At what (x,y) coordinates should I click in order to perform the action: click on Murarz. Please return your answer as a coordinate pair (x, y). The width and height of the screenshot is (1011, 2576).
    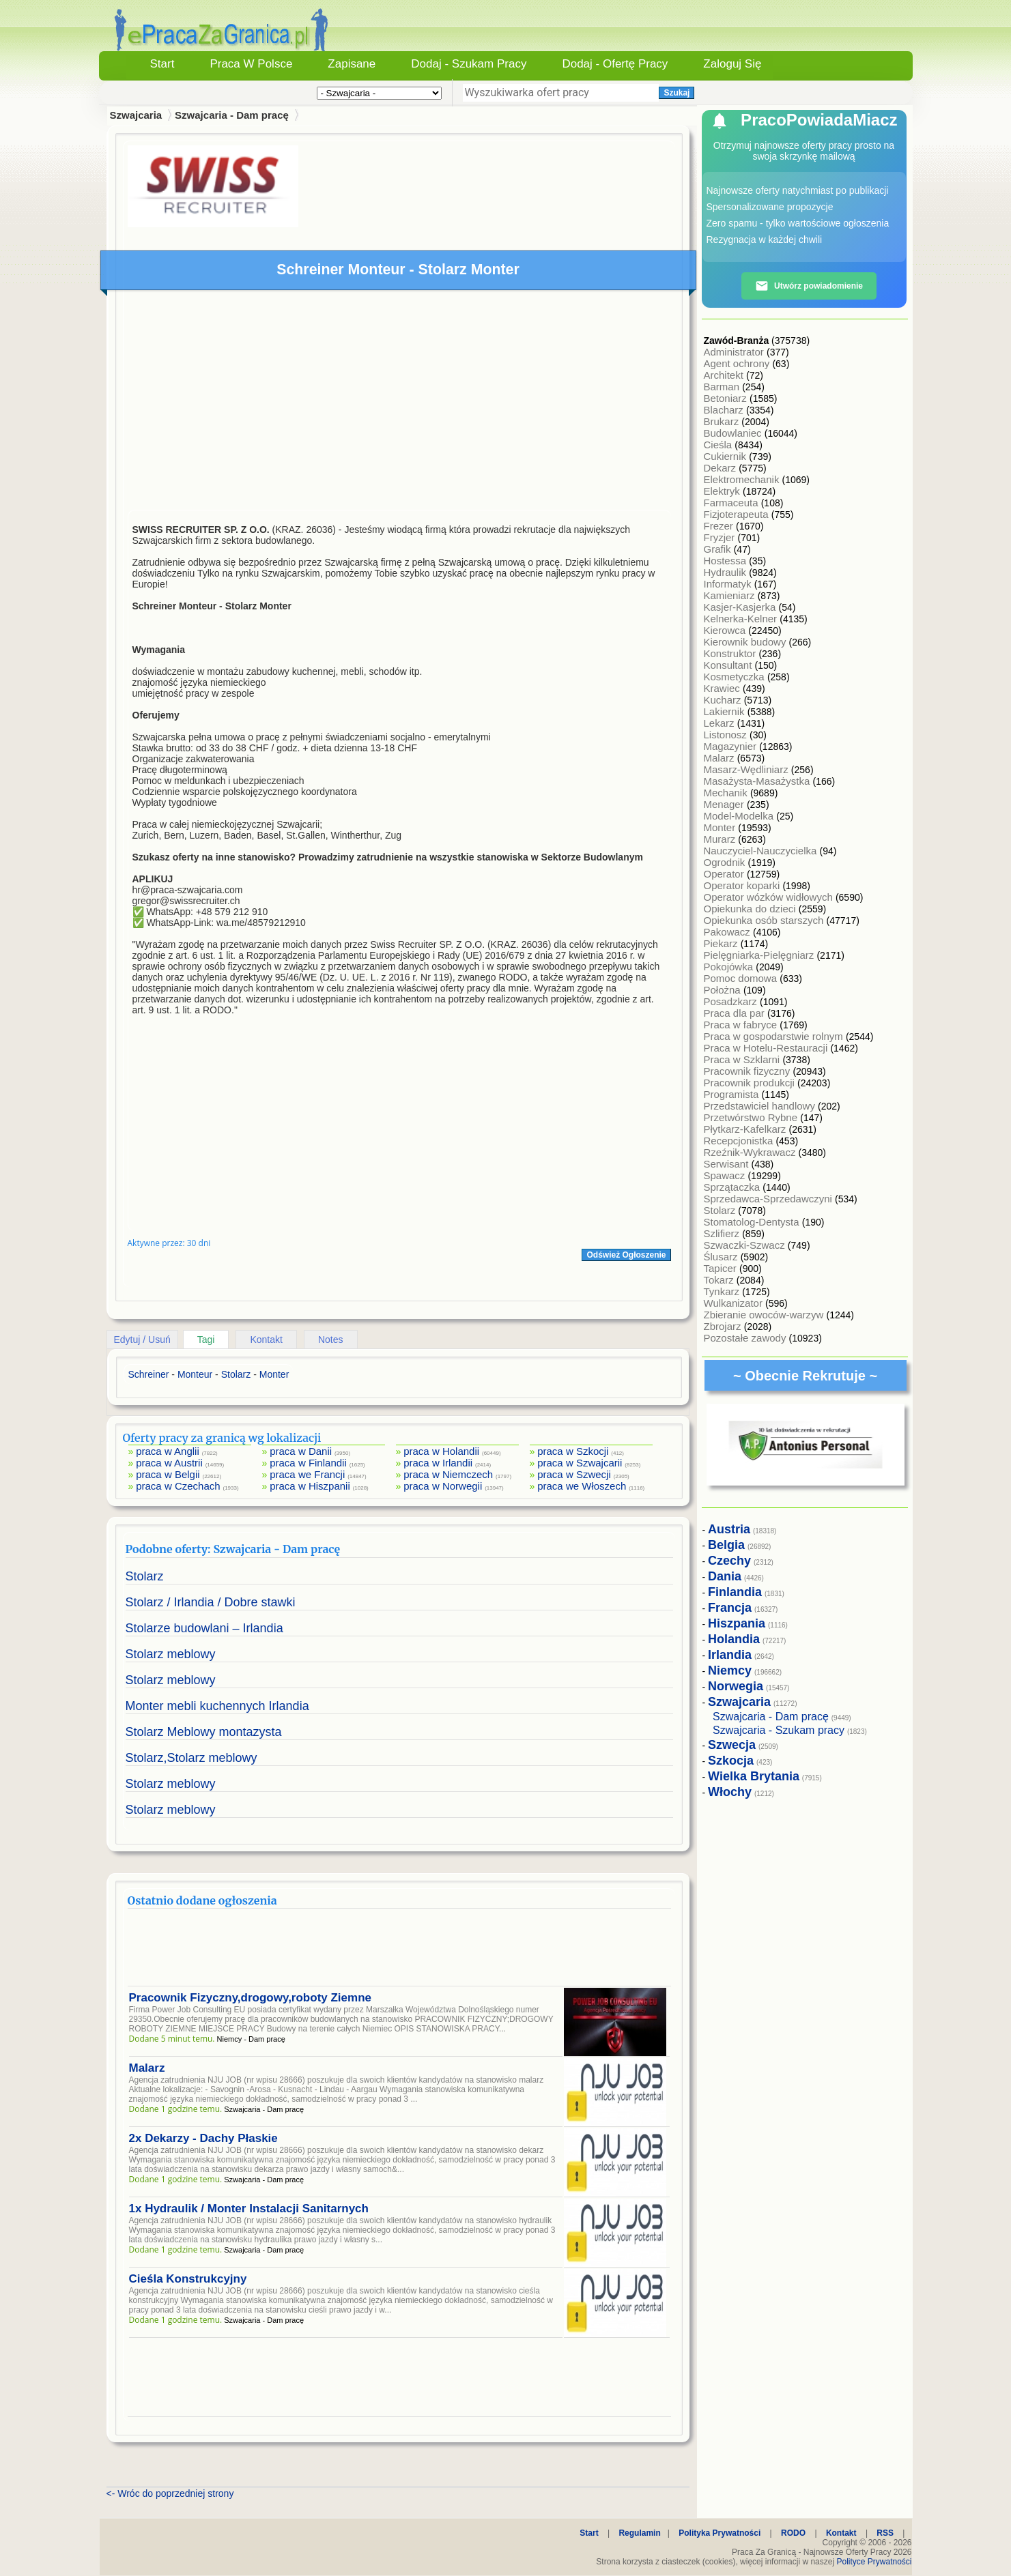
    Looking at the image, I should click on (721, 839).